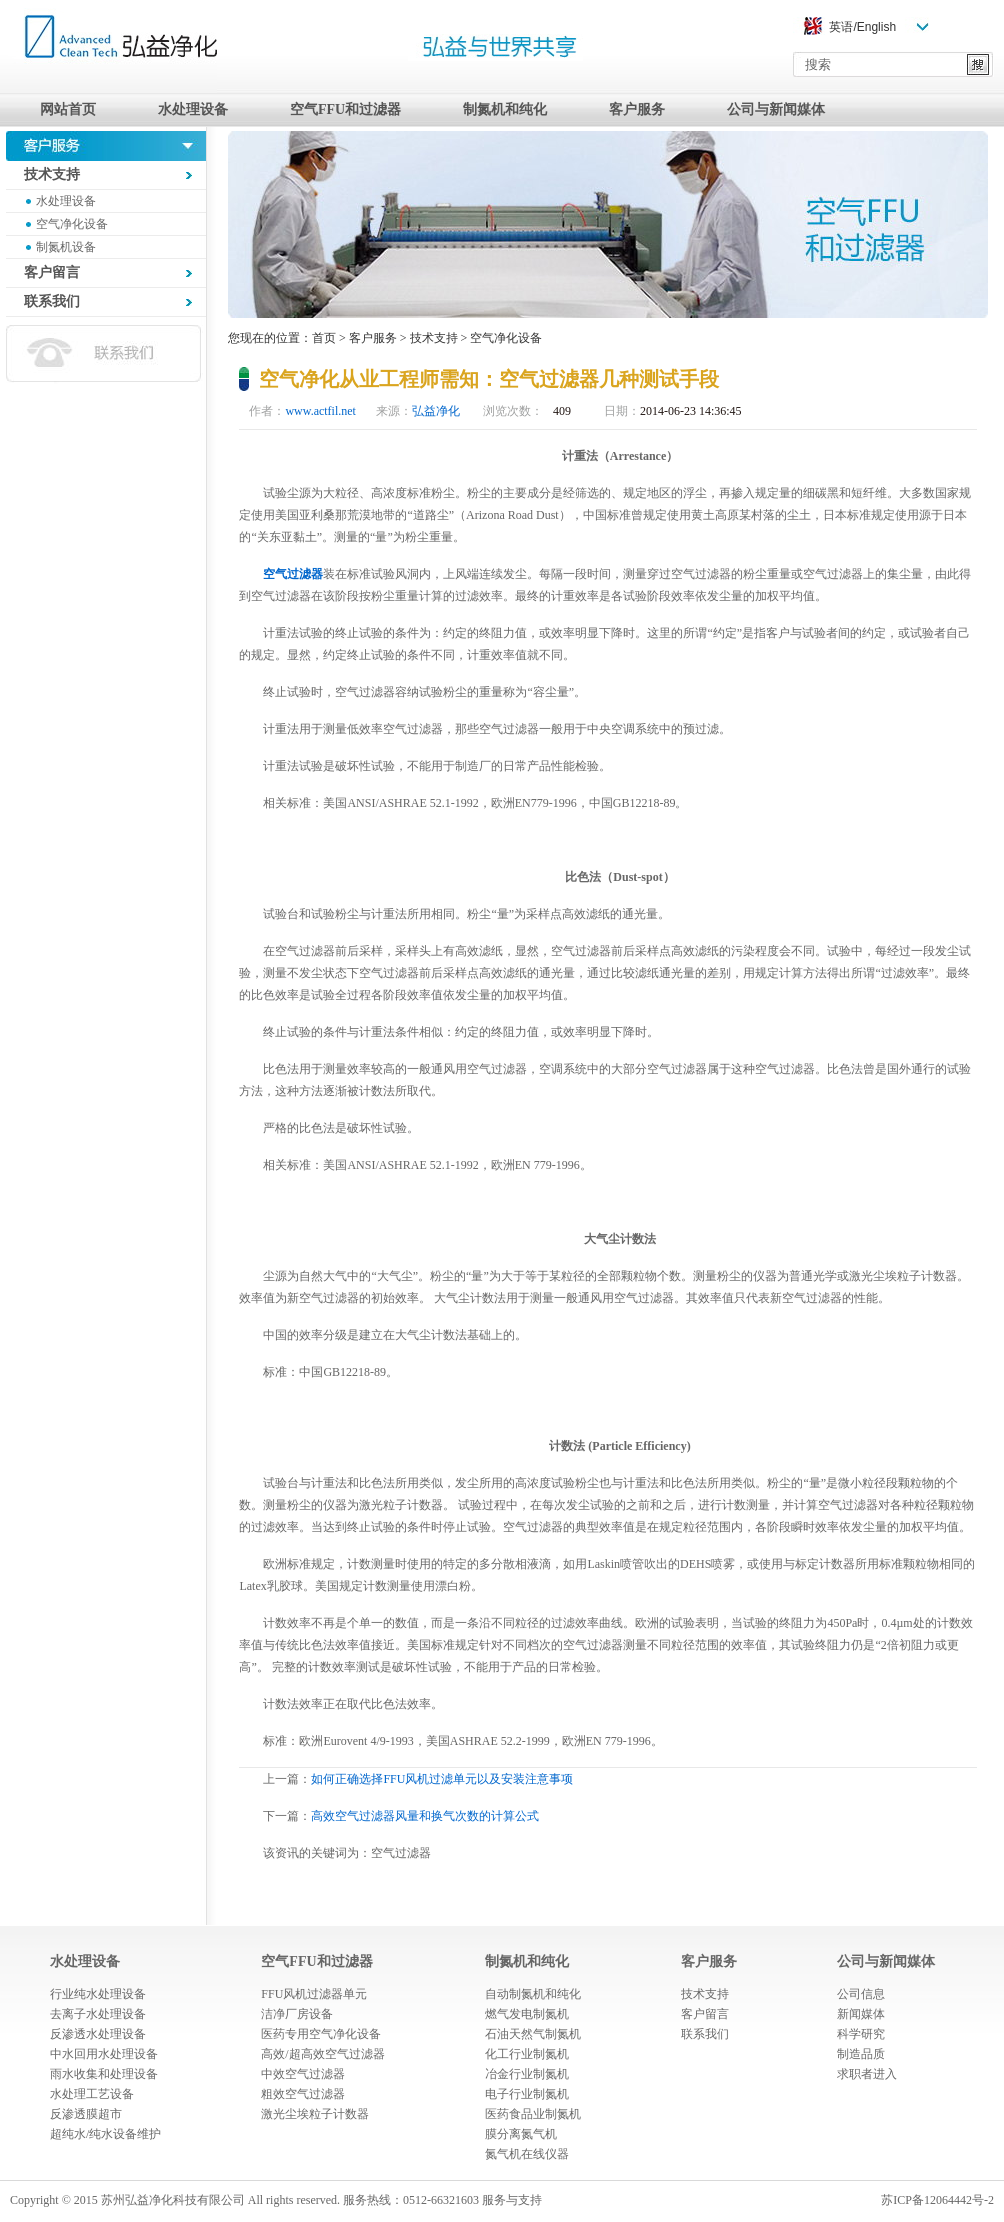 The width and height of the screenshot is (1004, 2222). What do you see at coordinates (98, 2034) in the screenshot?
I see `反渗透水处理设备` at bounding box center [98, 2034].